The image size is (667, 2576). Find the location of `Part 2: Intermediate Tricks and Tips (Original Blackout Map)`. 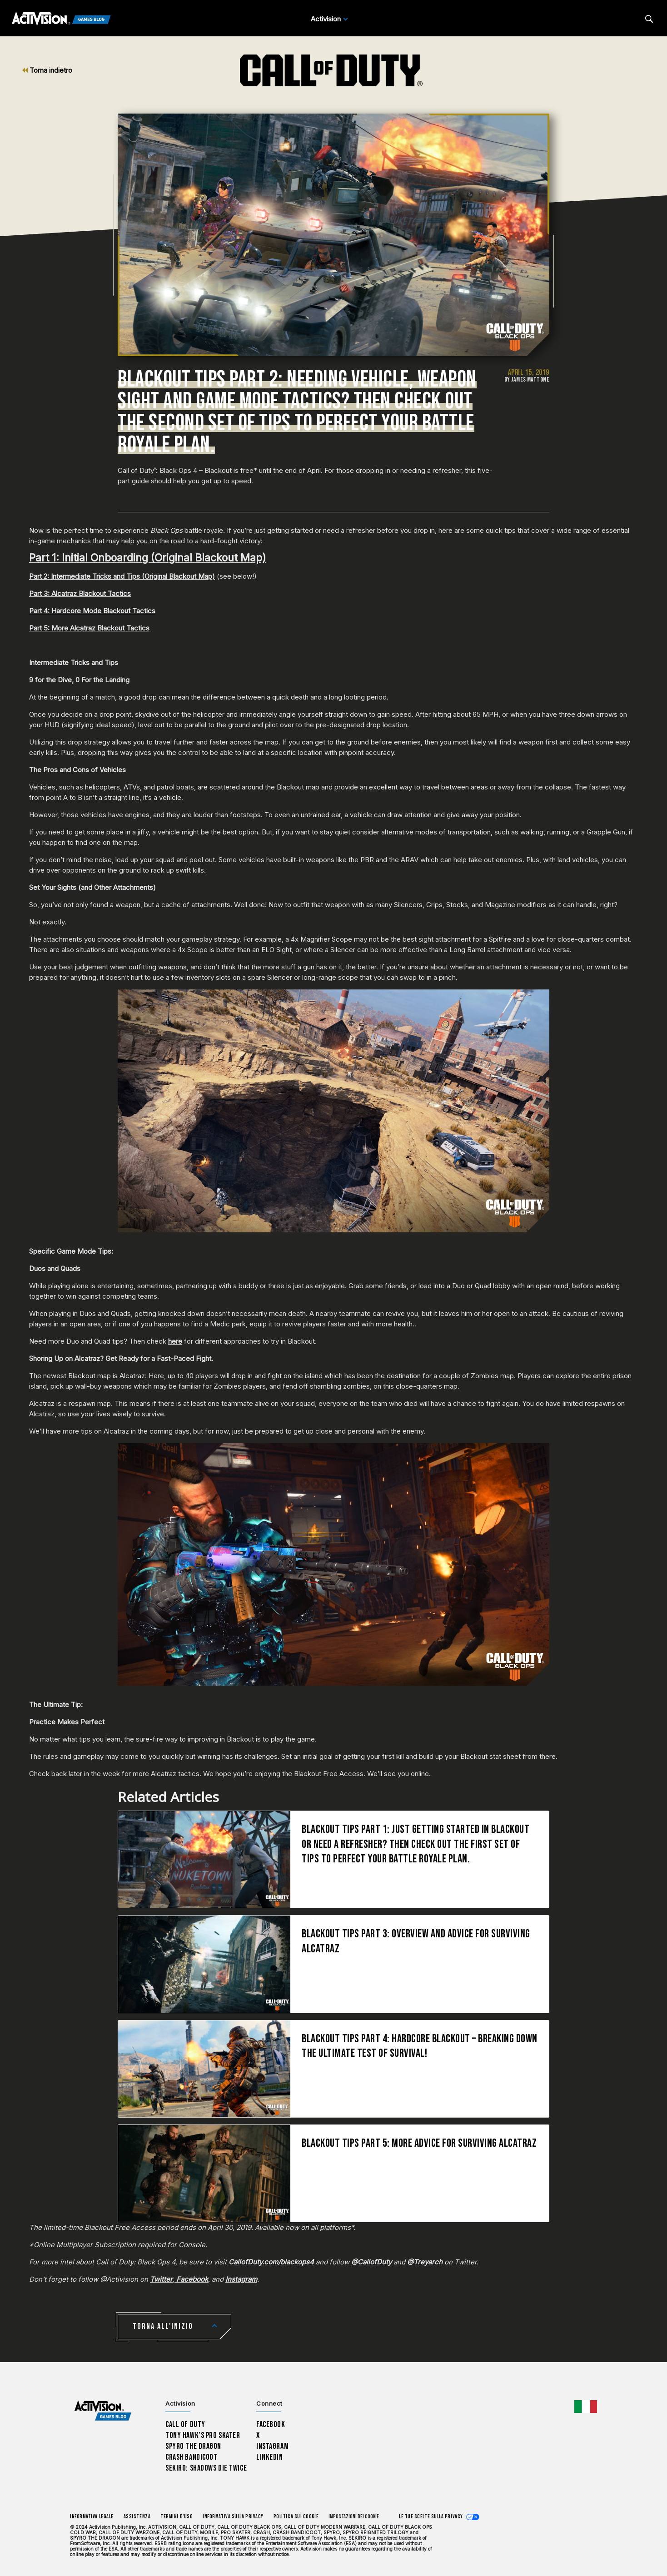

Part 2: Intermediate Tricks and Tips (Original Blackout Map) is located at coordinates (122, 576).